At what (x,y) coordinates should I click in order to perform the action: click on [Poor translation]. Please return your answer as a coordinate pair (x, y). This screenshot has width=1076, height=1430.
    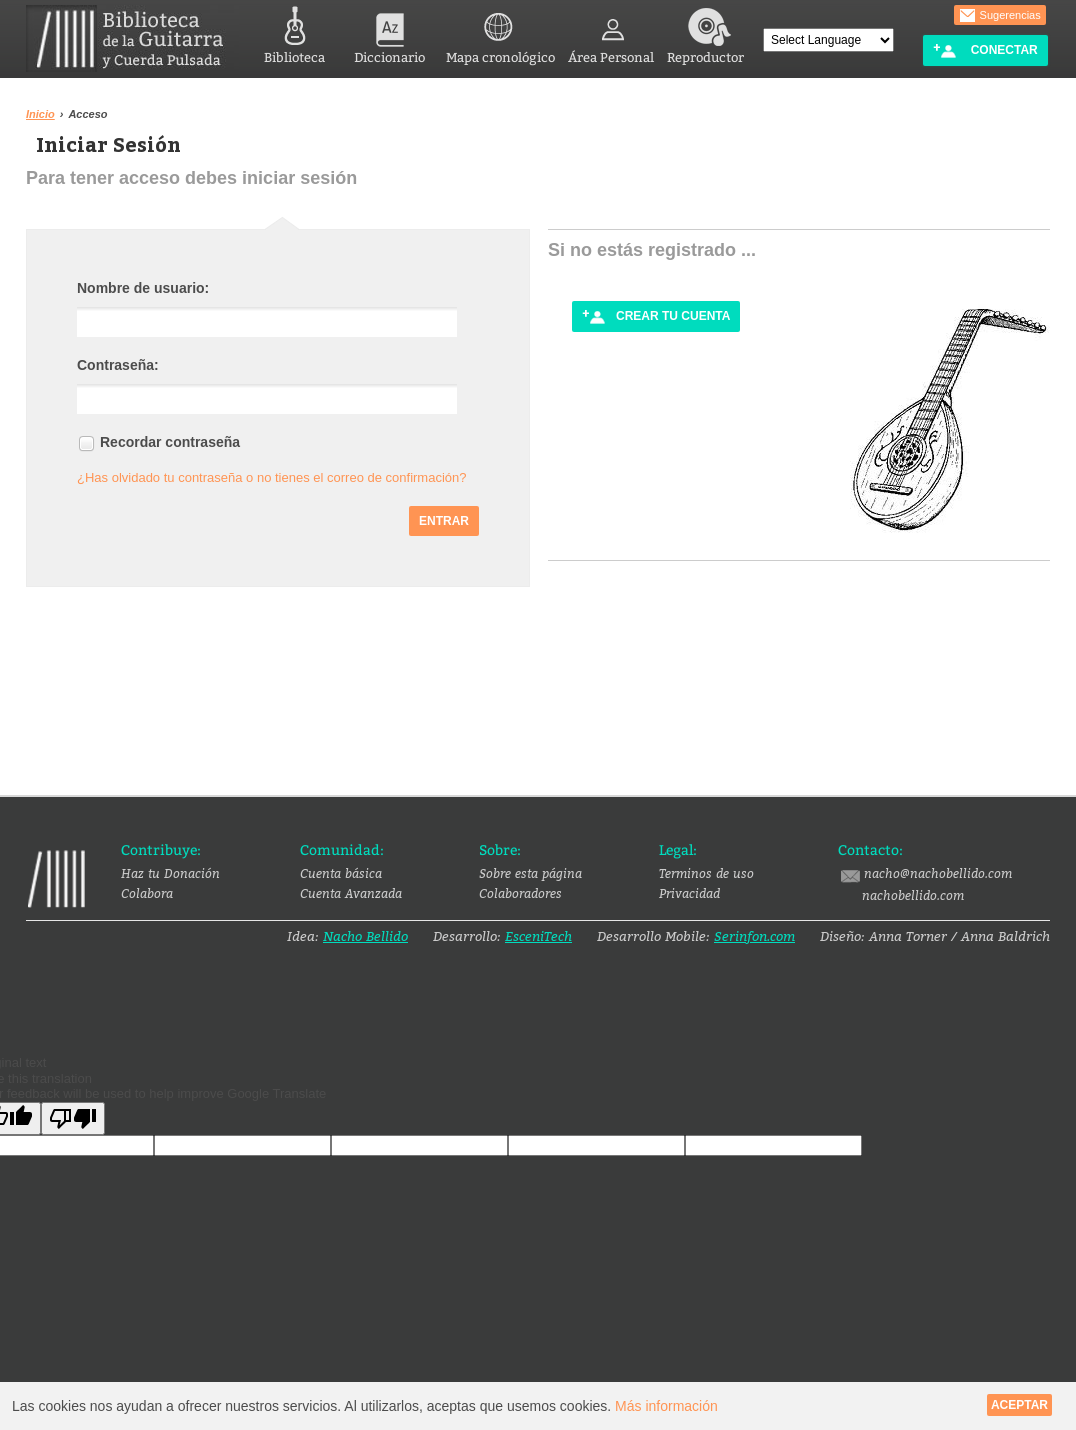
    Looking at the image, I should click on (73, 1118).